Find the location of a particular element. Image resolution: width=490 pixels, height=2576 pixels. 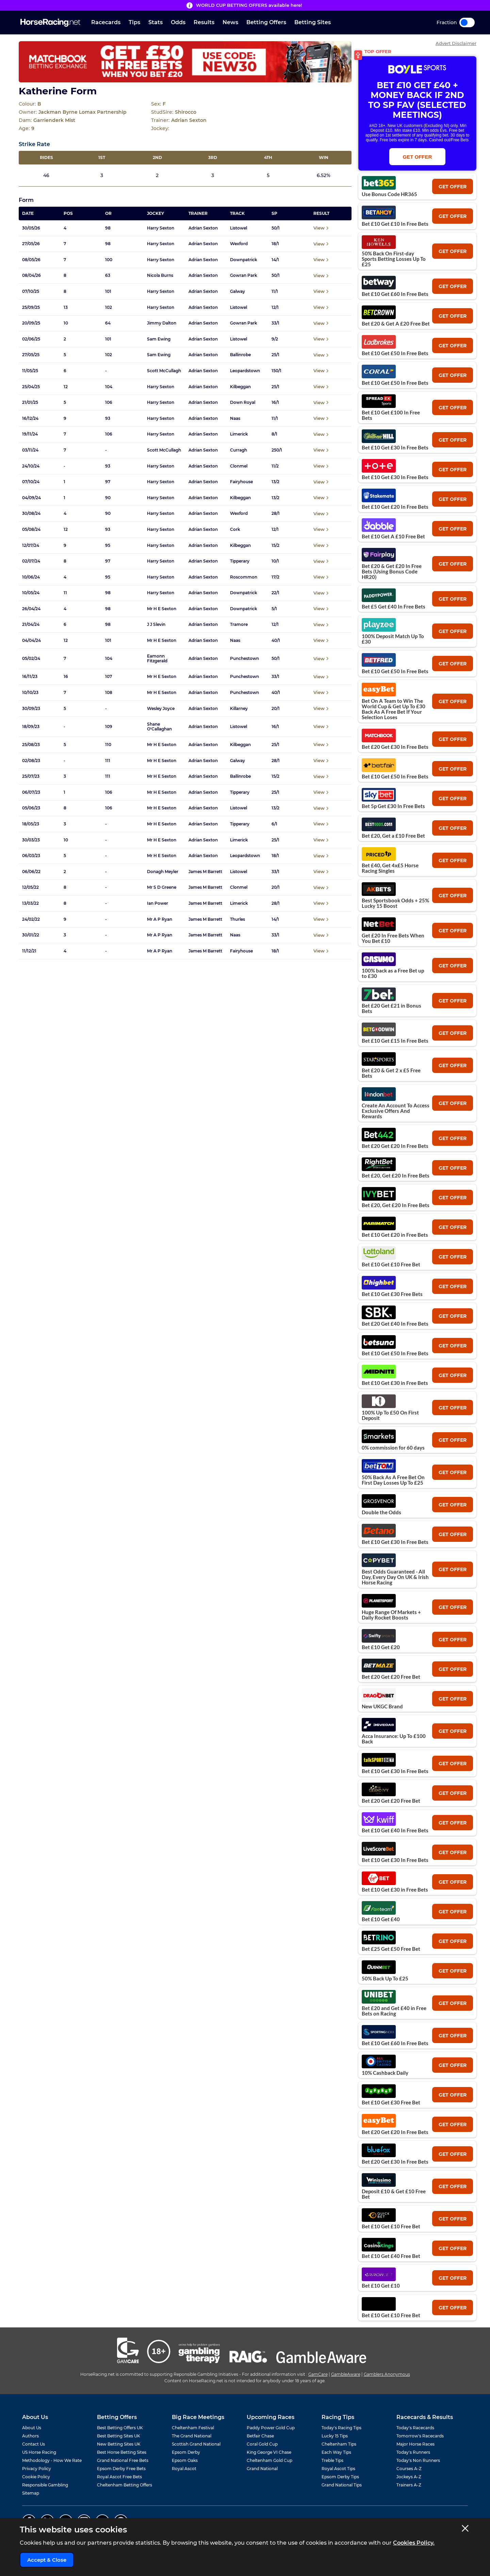

Listowel is located at coordinates (238, 228).